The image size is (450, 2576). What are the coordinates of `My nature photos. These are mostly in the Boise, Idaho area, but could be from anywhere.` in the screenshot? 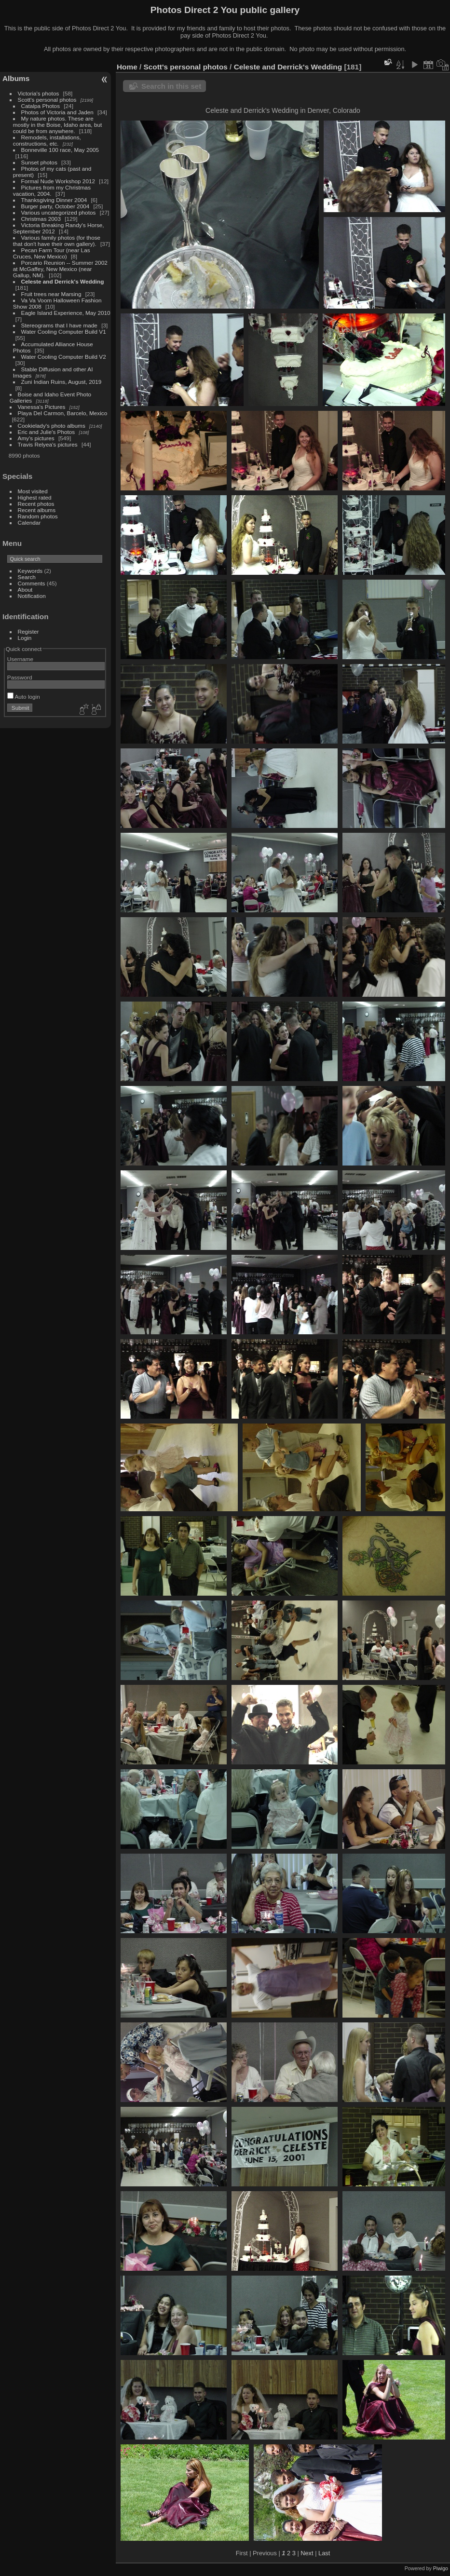 It's located at (57, 124).